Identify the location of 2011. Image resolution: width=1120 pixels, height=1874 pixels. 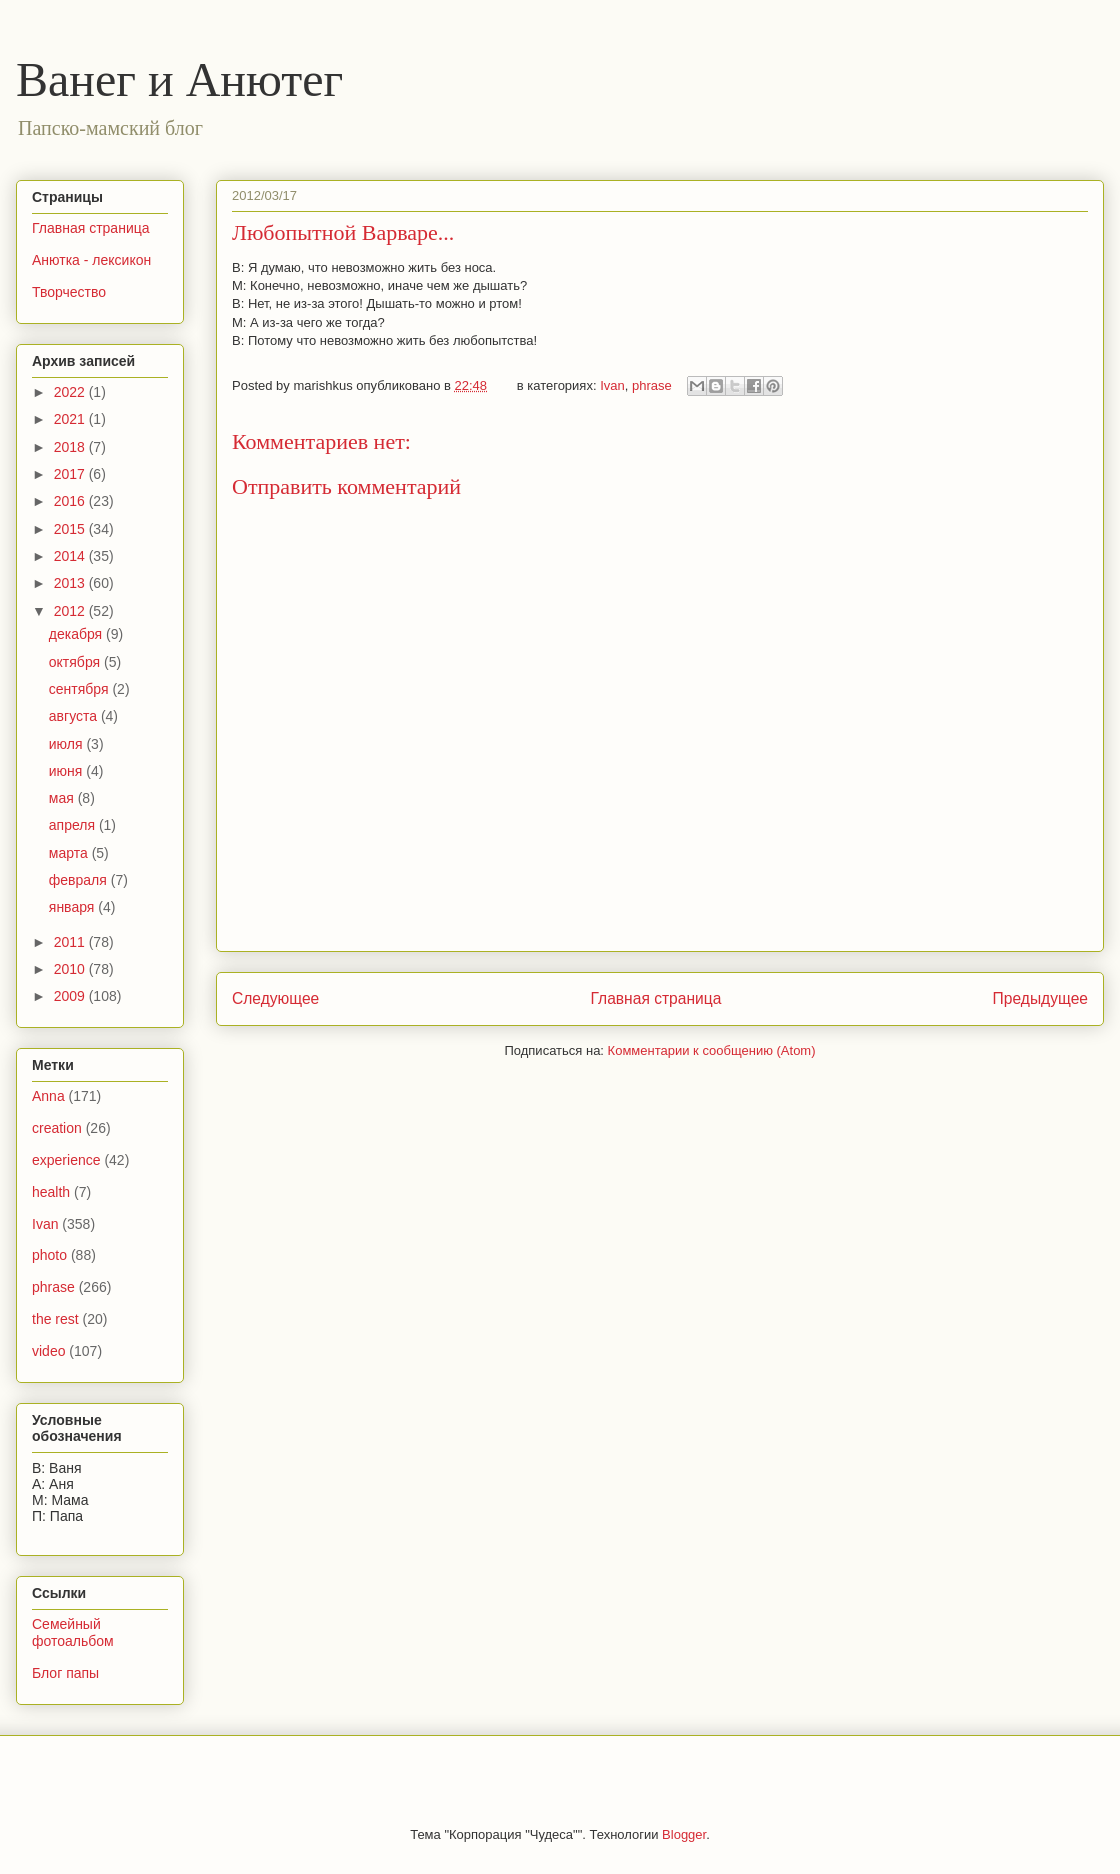
(71, 942).